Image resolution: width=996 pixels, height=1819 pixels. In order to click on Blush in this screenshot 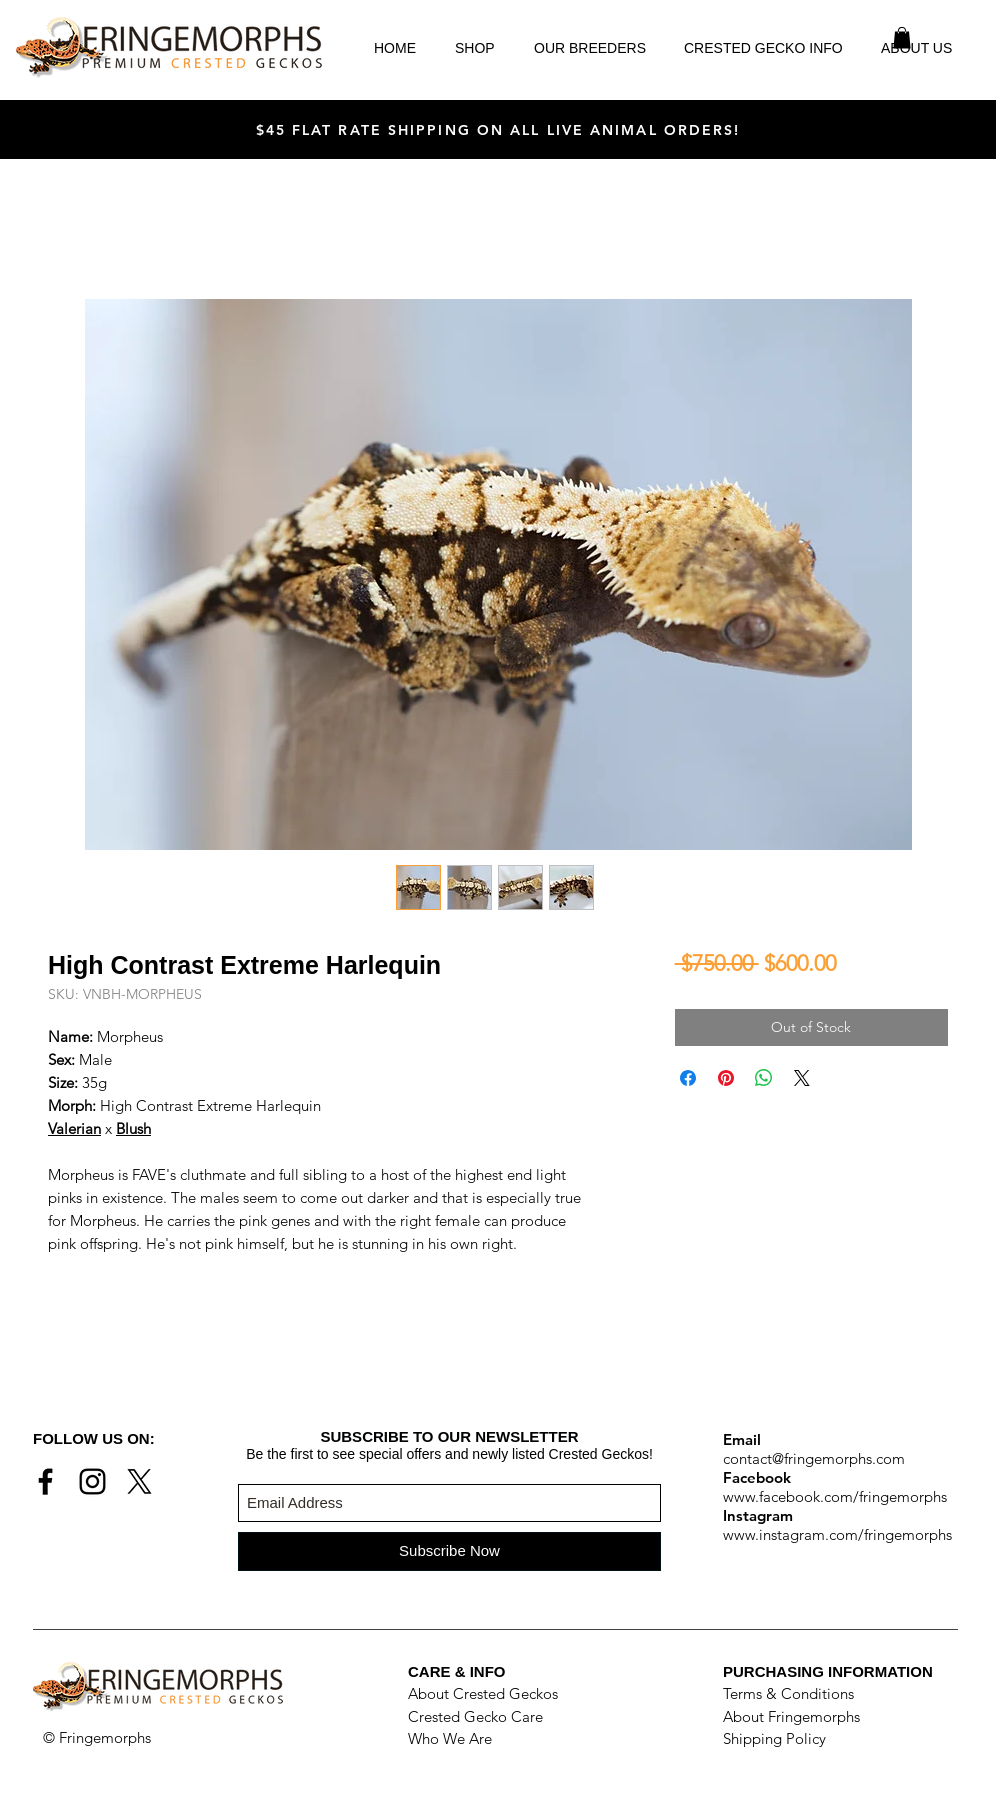, I will do `click(133, 1128)`.